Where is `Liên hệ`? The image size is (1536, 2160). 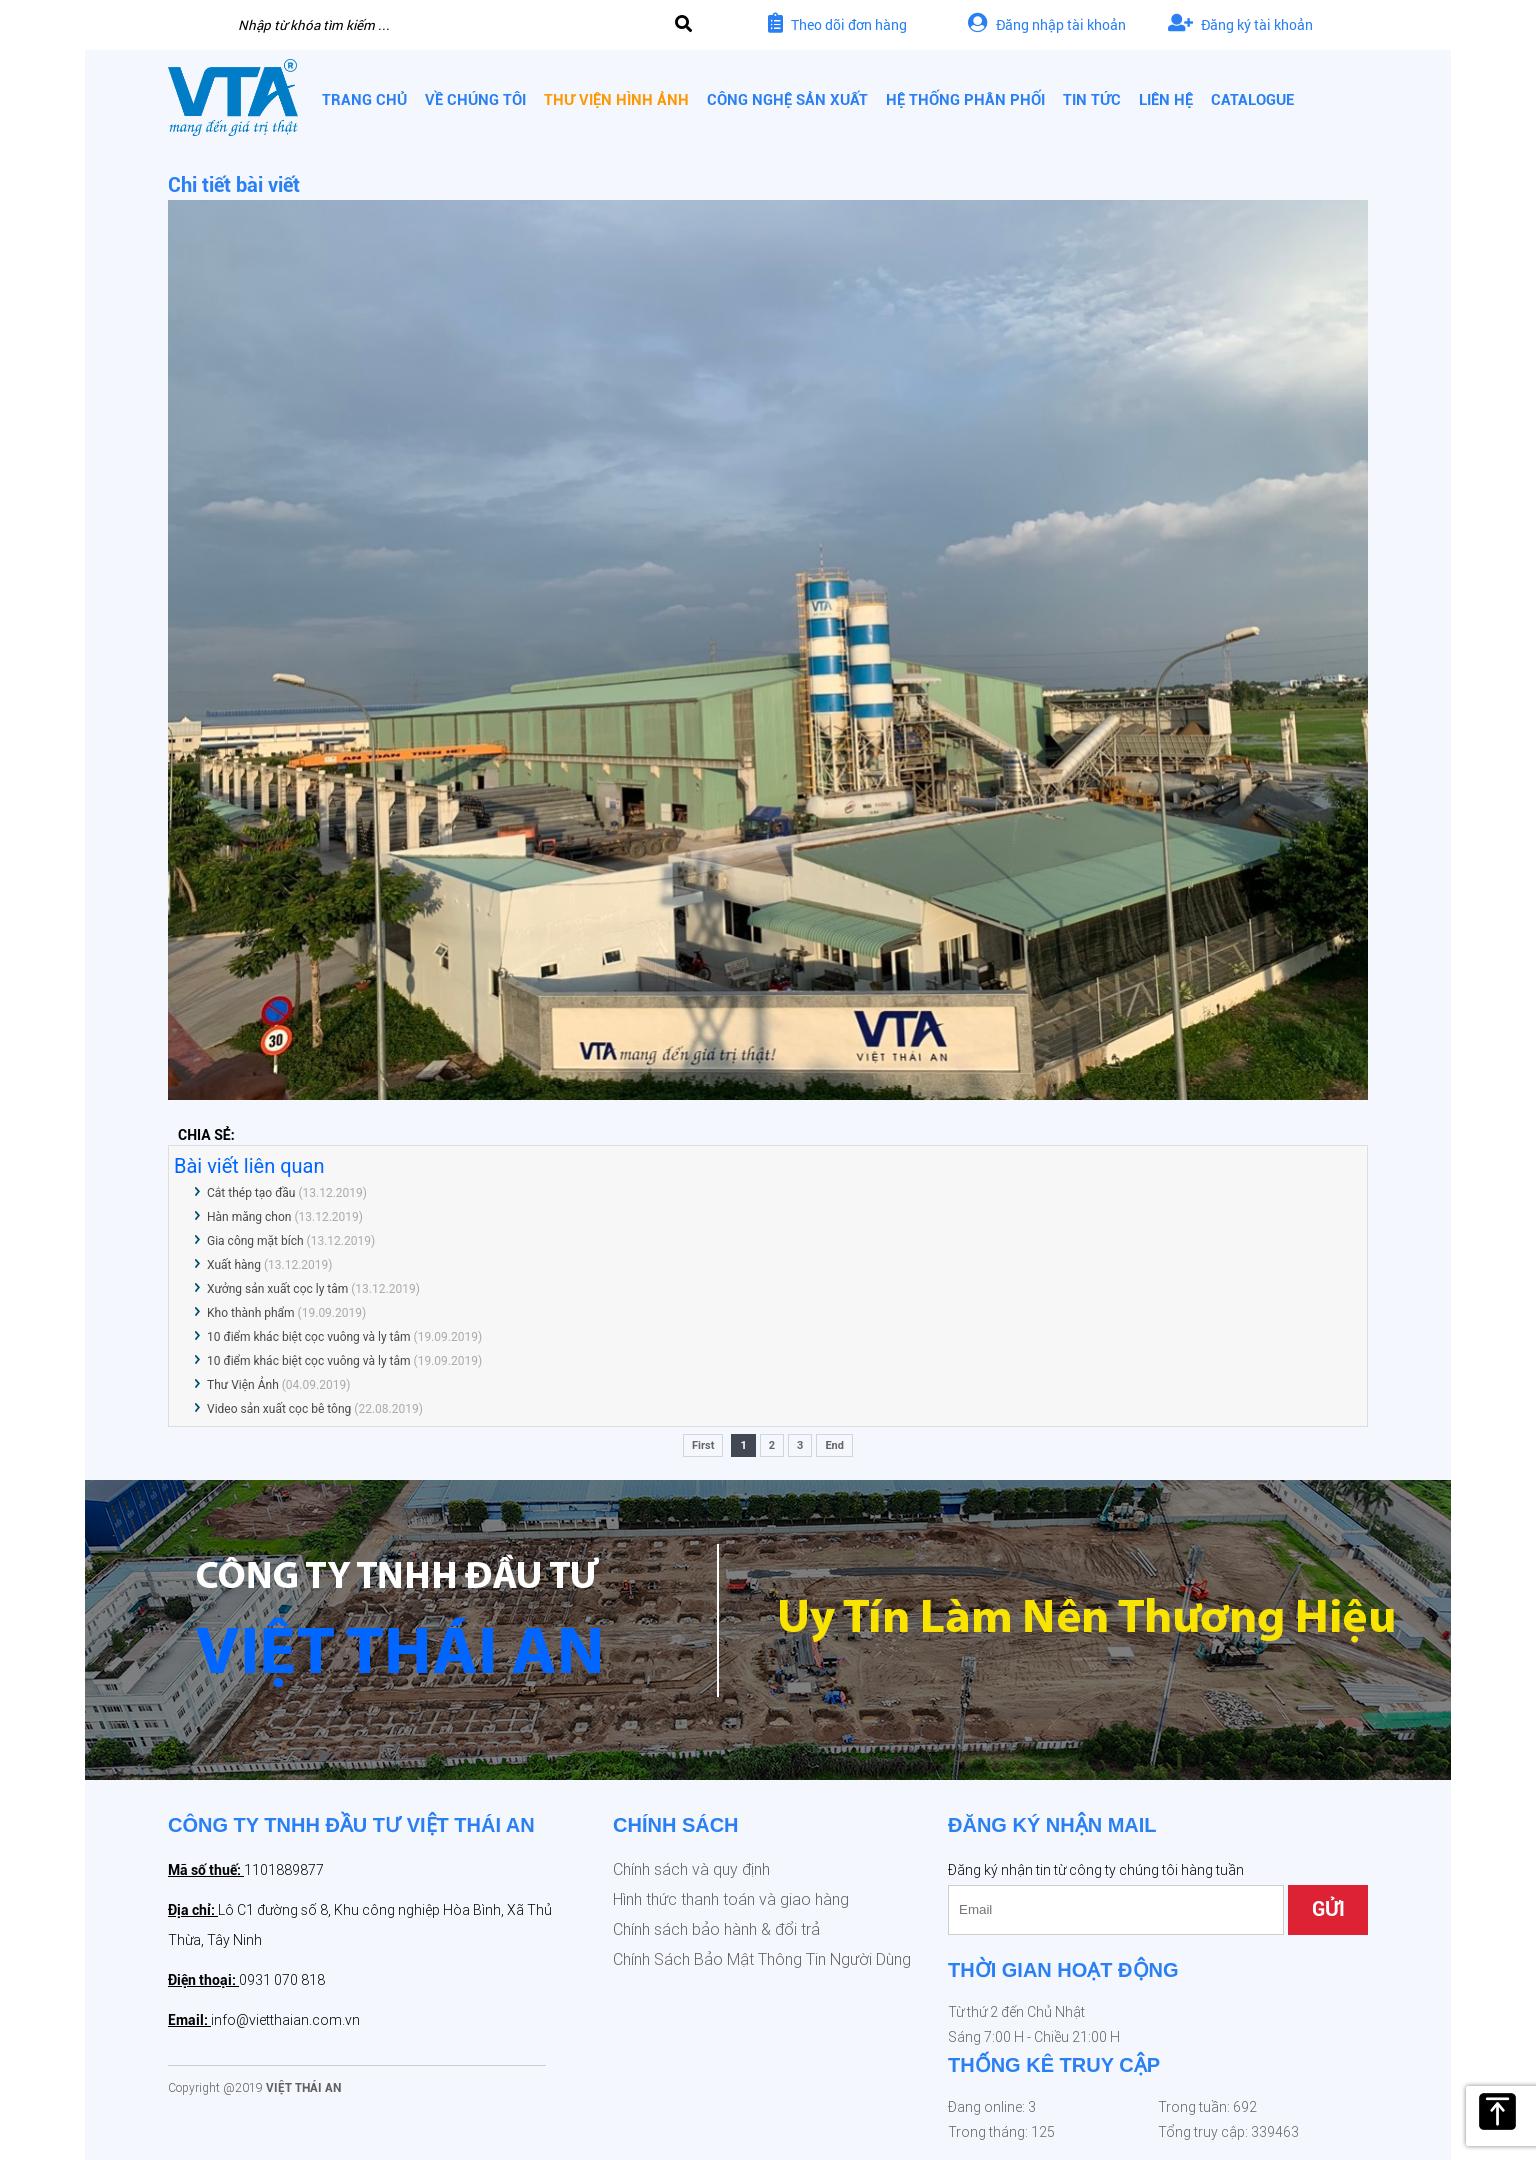
Liên hệ is located at coordinates (1166, 100).